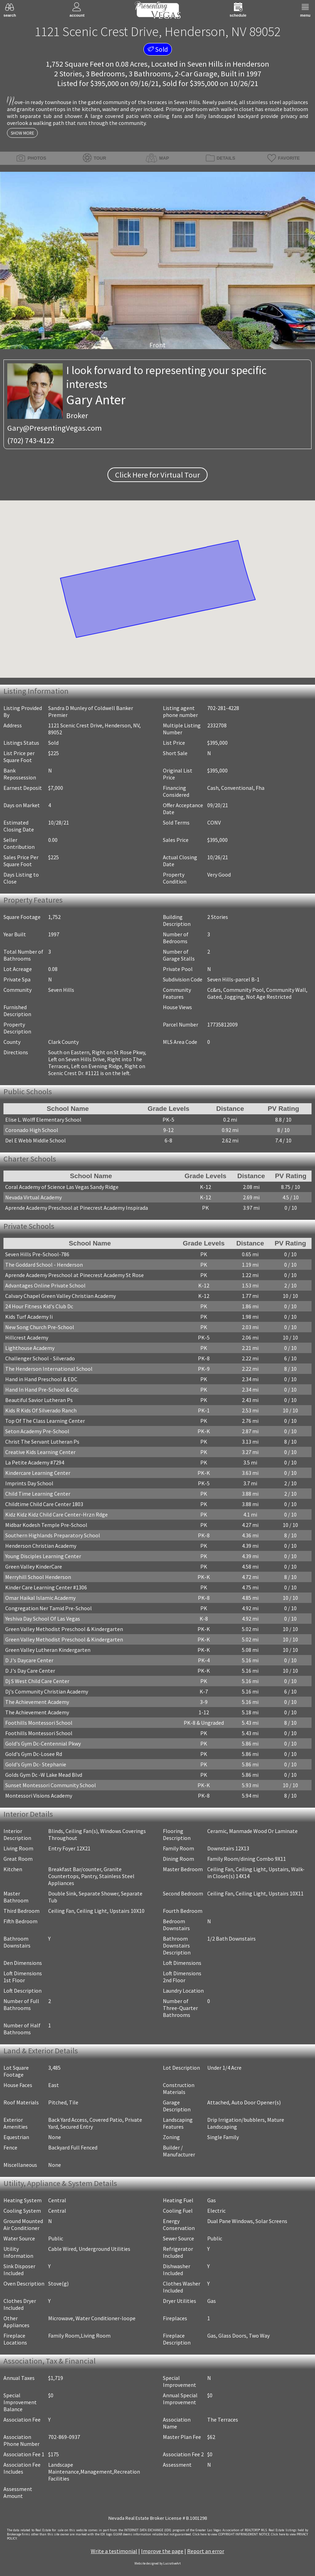 The height and width of the screenshot is (2576, 315). I want to click on Henderson Christian Academy, so click(40, 1545).